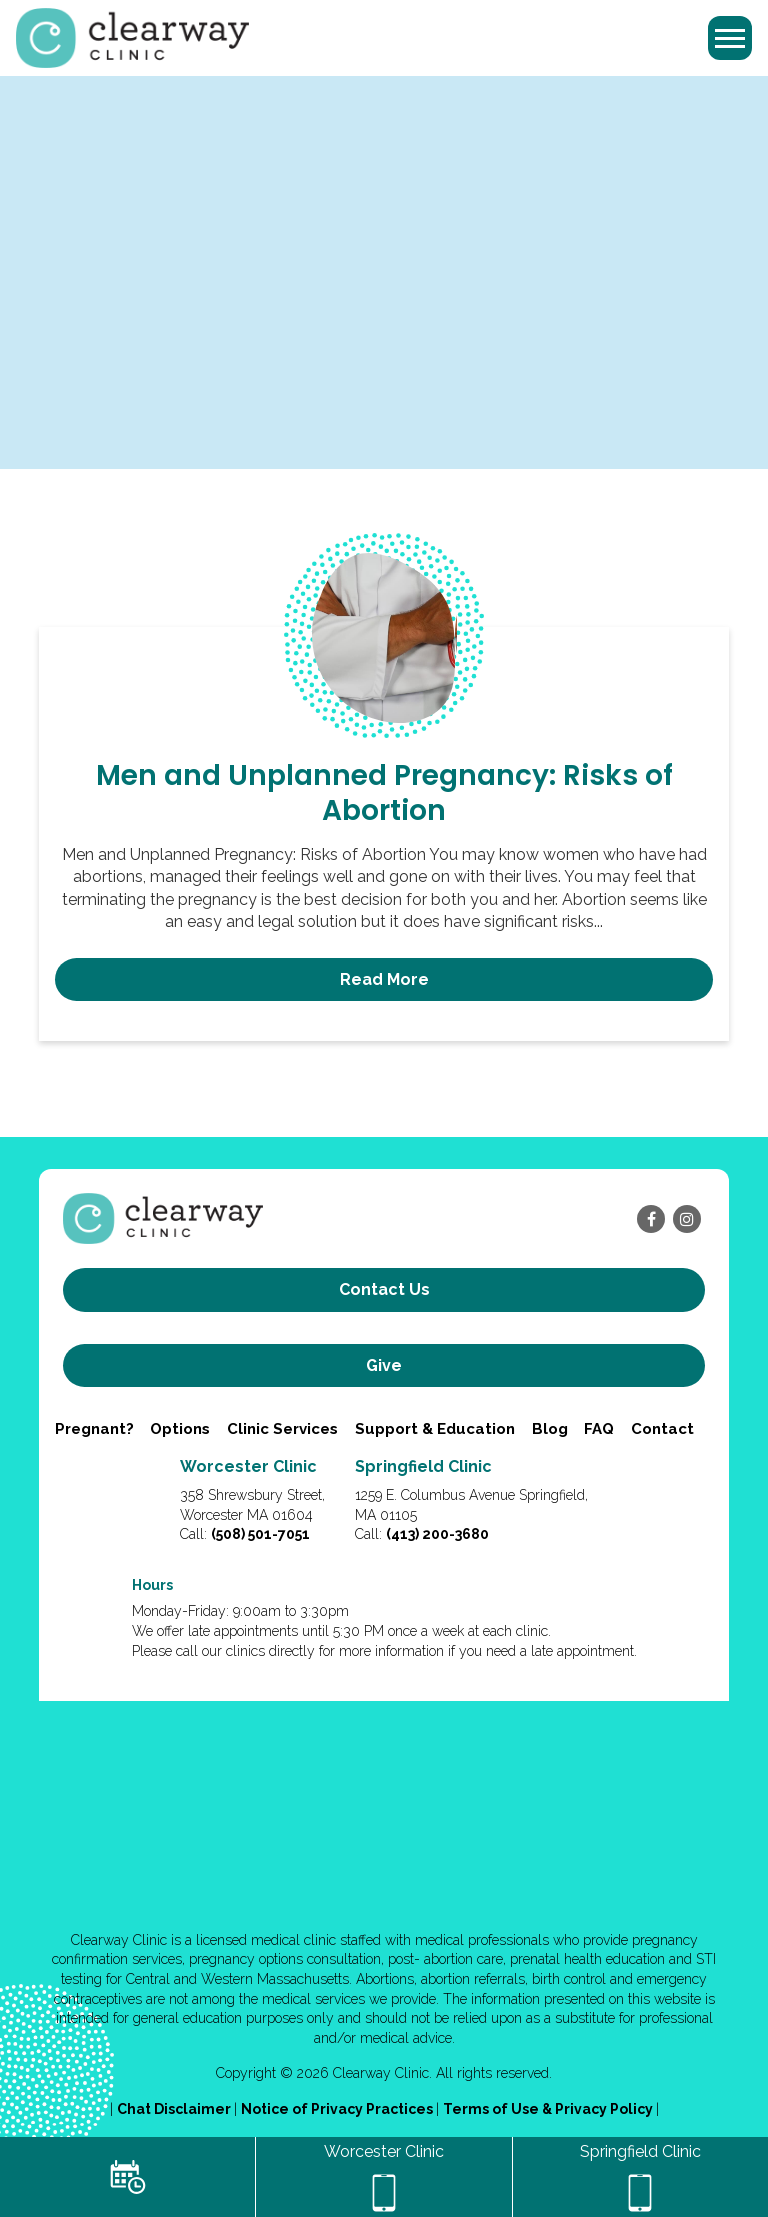 This screenshot has height=2217, width=768. I want to click on Blog, so click(550, 1429).